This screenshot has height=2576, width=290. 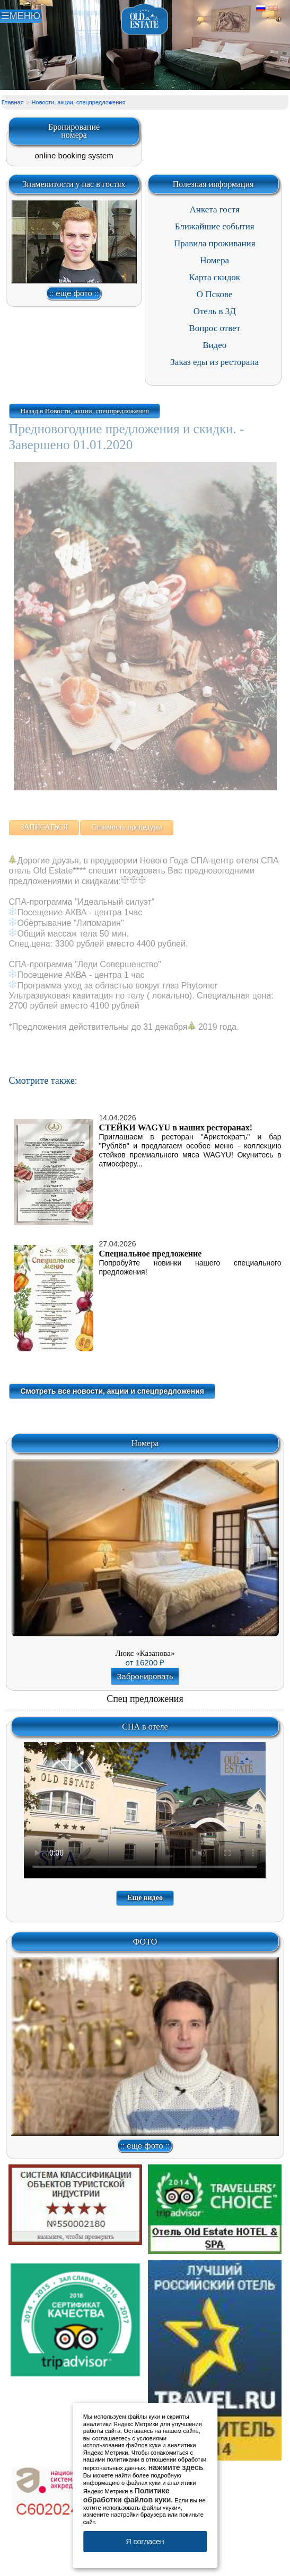 What do you see at coordinates (73, 155) in the screenshot?
I see `online booking system` at bounding box center [73, 155].